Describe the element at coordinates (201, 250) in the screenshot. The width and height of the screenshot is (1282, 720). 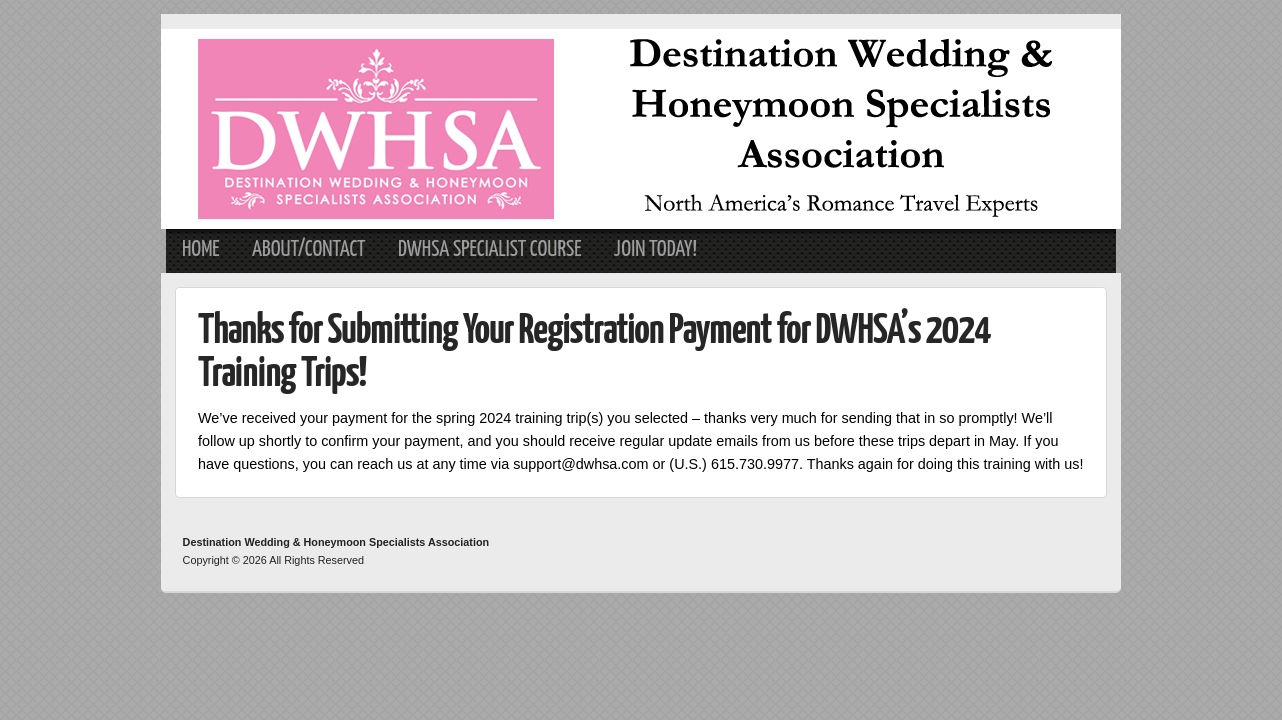
I see `Home` at that location.